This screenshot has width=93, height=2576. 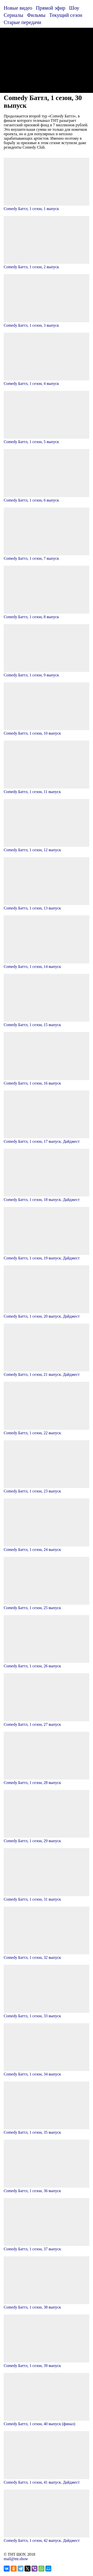 I want to click on Comedy Баттл, 1 сезон, 14 выпуск, so click(x=46, y=964).